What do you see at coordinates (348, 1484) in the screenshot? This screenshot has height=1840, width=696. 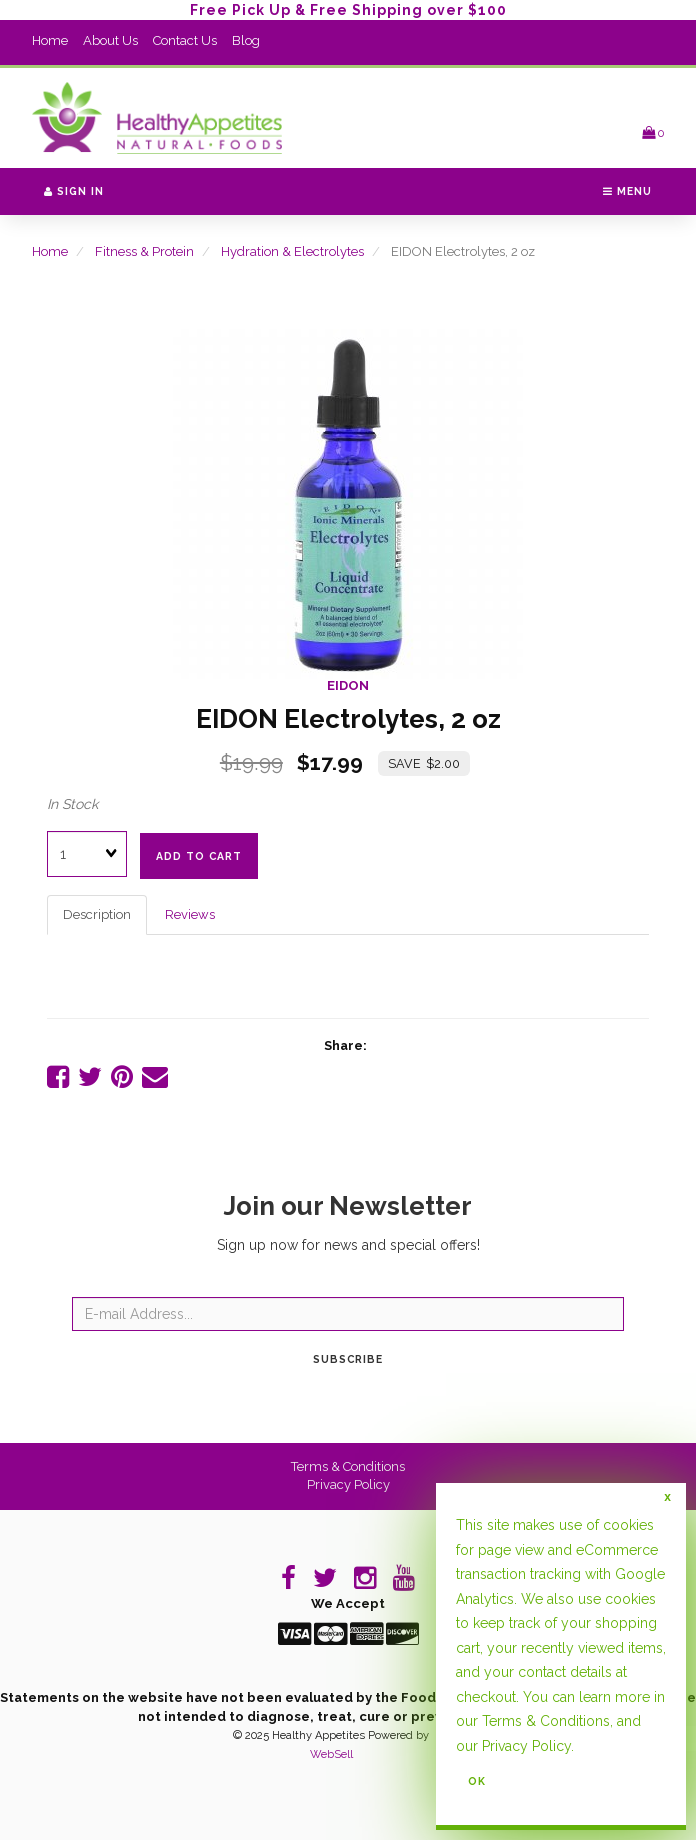 I see `Privacy Policy` at bounding box center [348, 1484].